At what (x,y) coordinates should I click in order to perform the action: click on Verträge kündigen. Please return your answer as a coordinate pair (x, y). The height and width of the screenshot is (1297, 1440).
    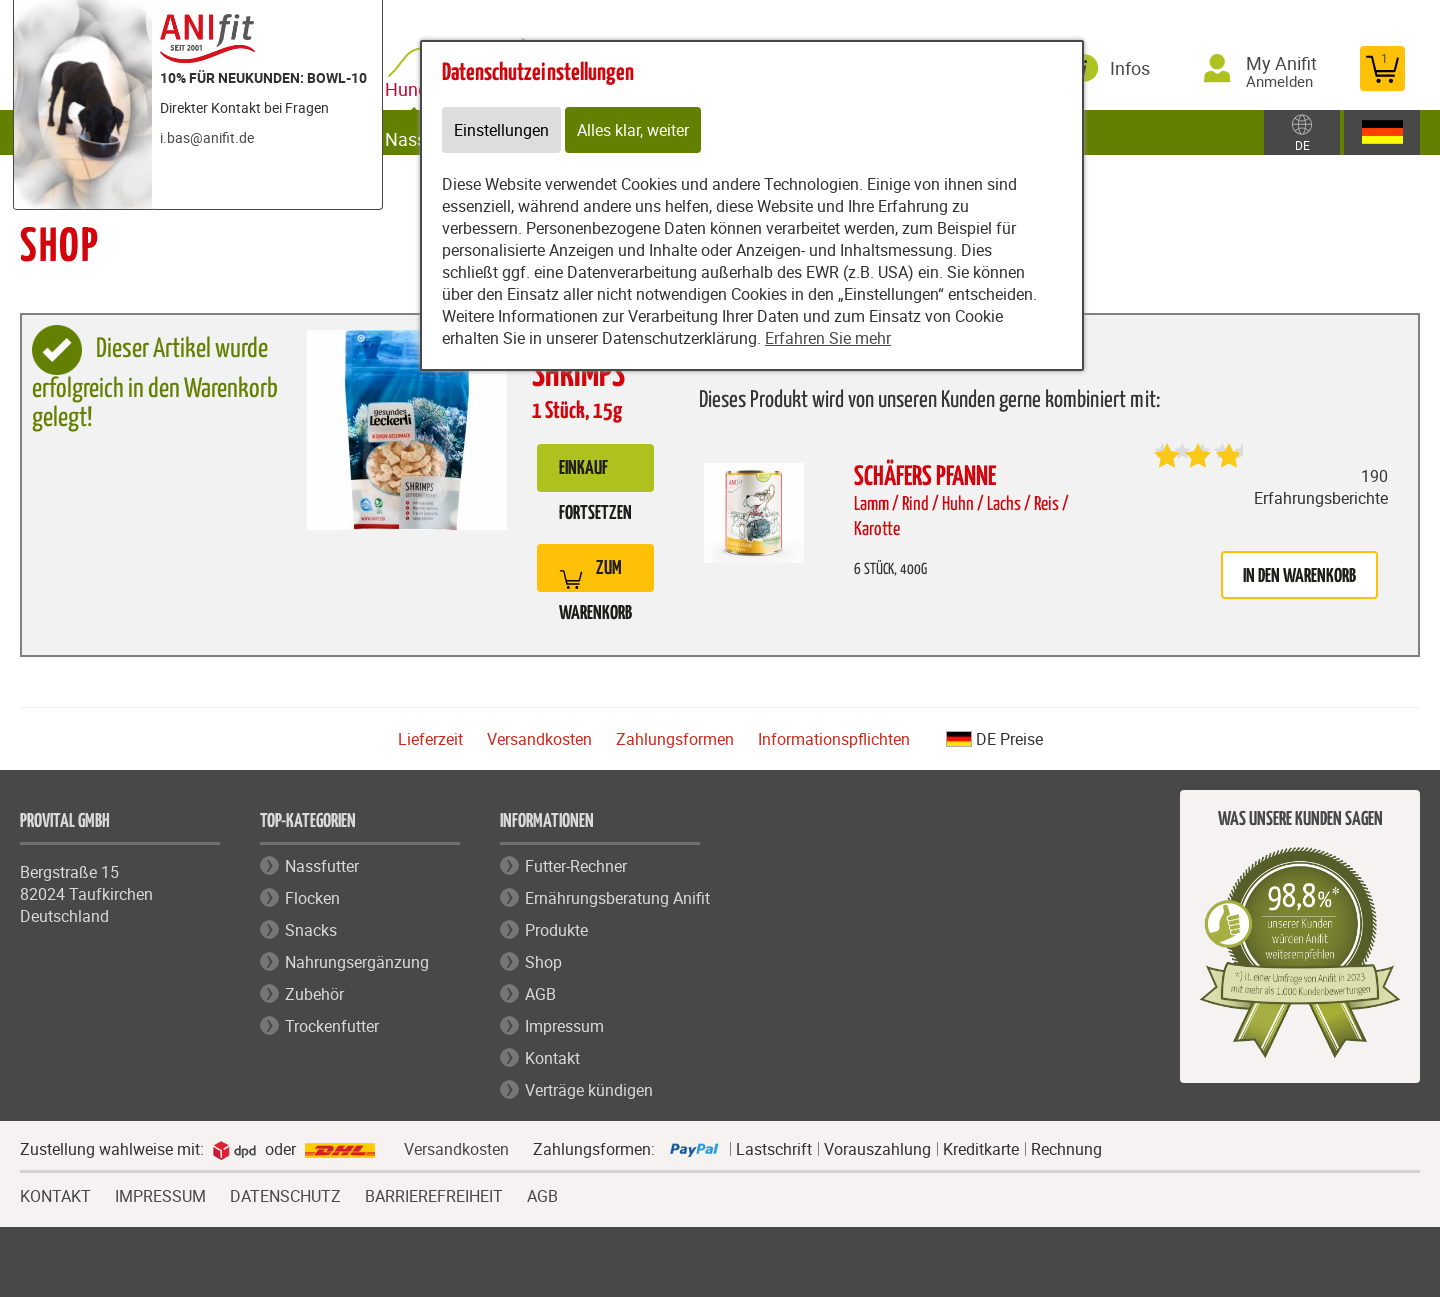
    Looking at the image, I should click on (589, 1090).